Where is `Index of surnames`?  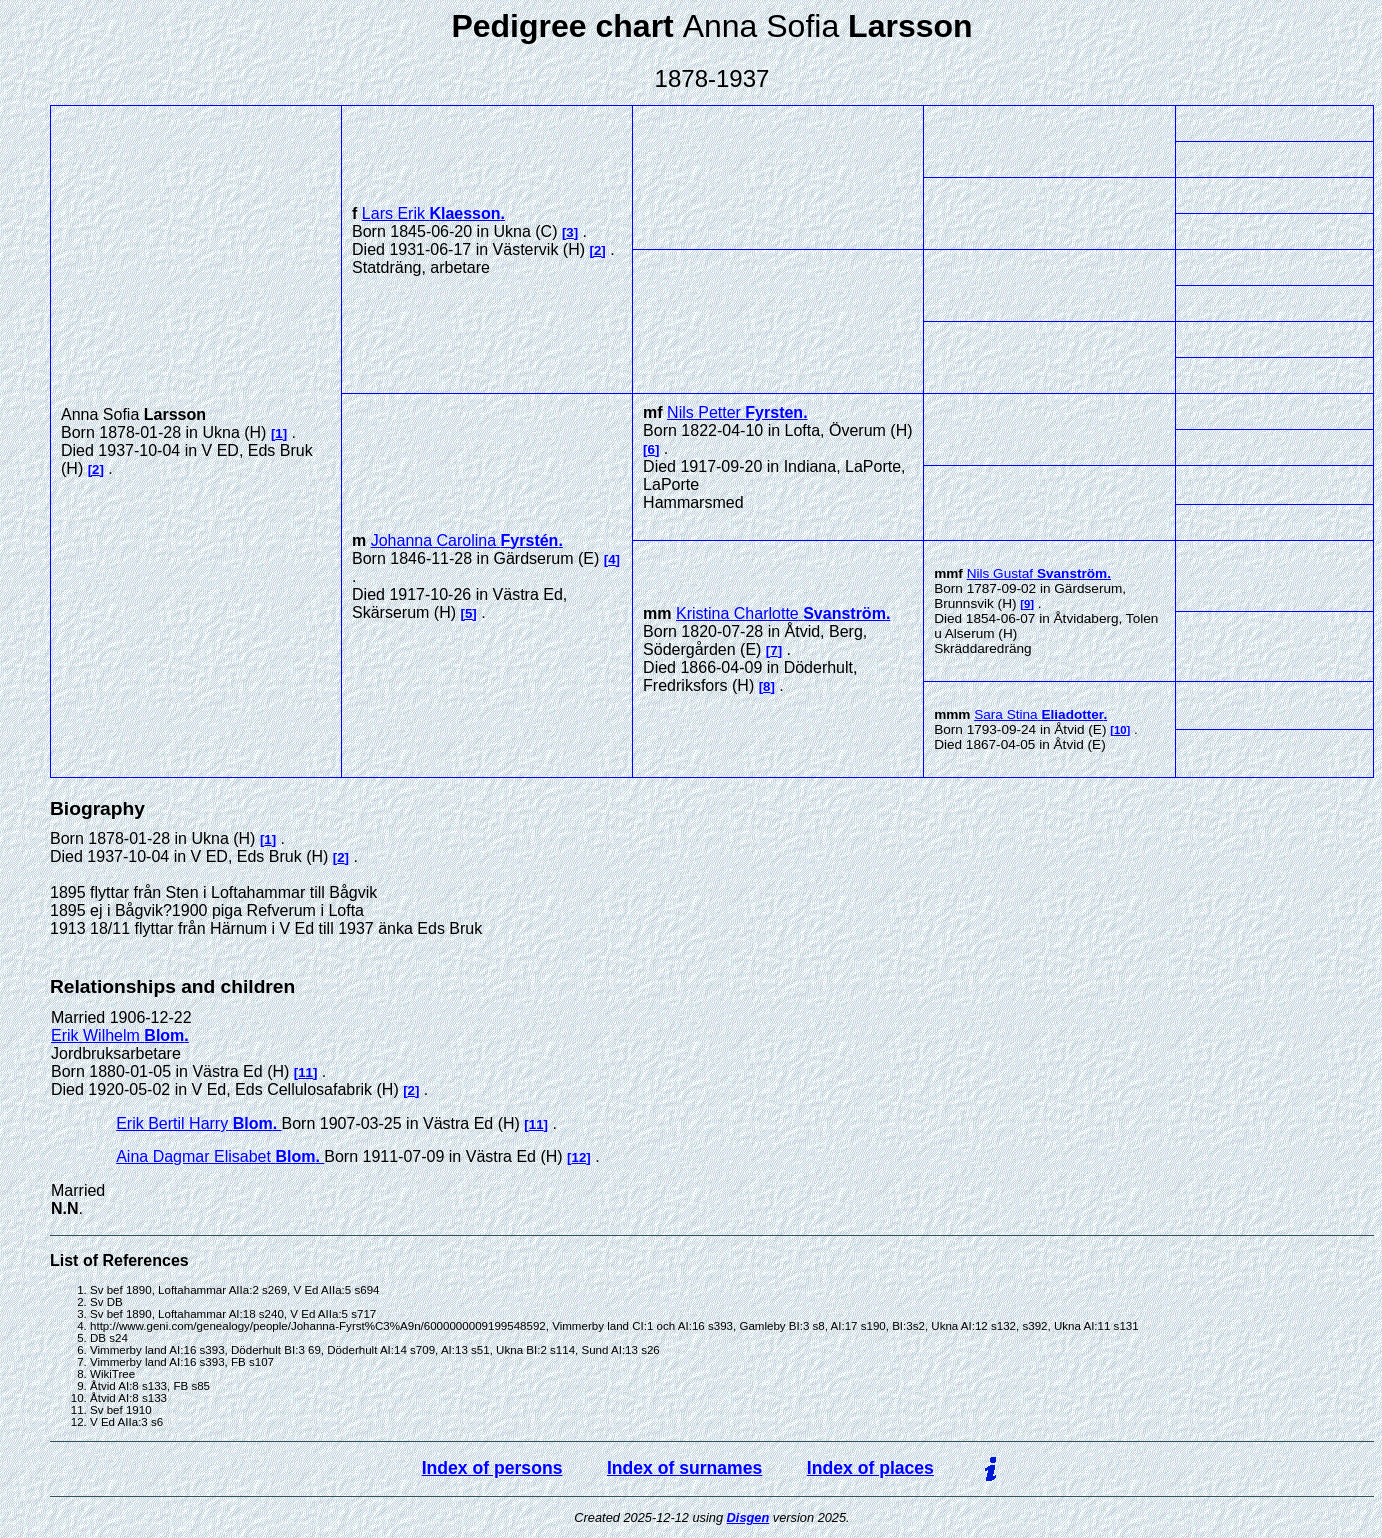 Index of surnames is located at coordinates (684, 1468).